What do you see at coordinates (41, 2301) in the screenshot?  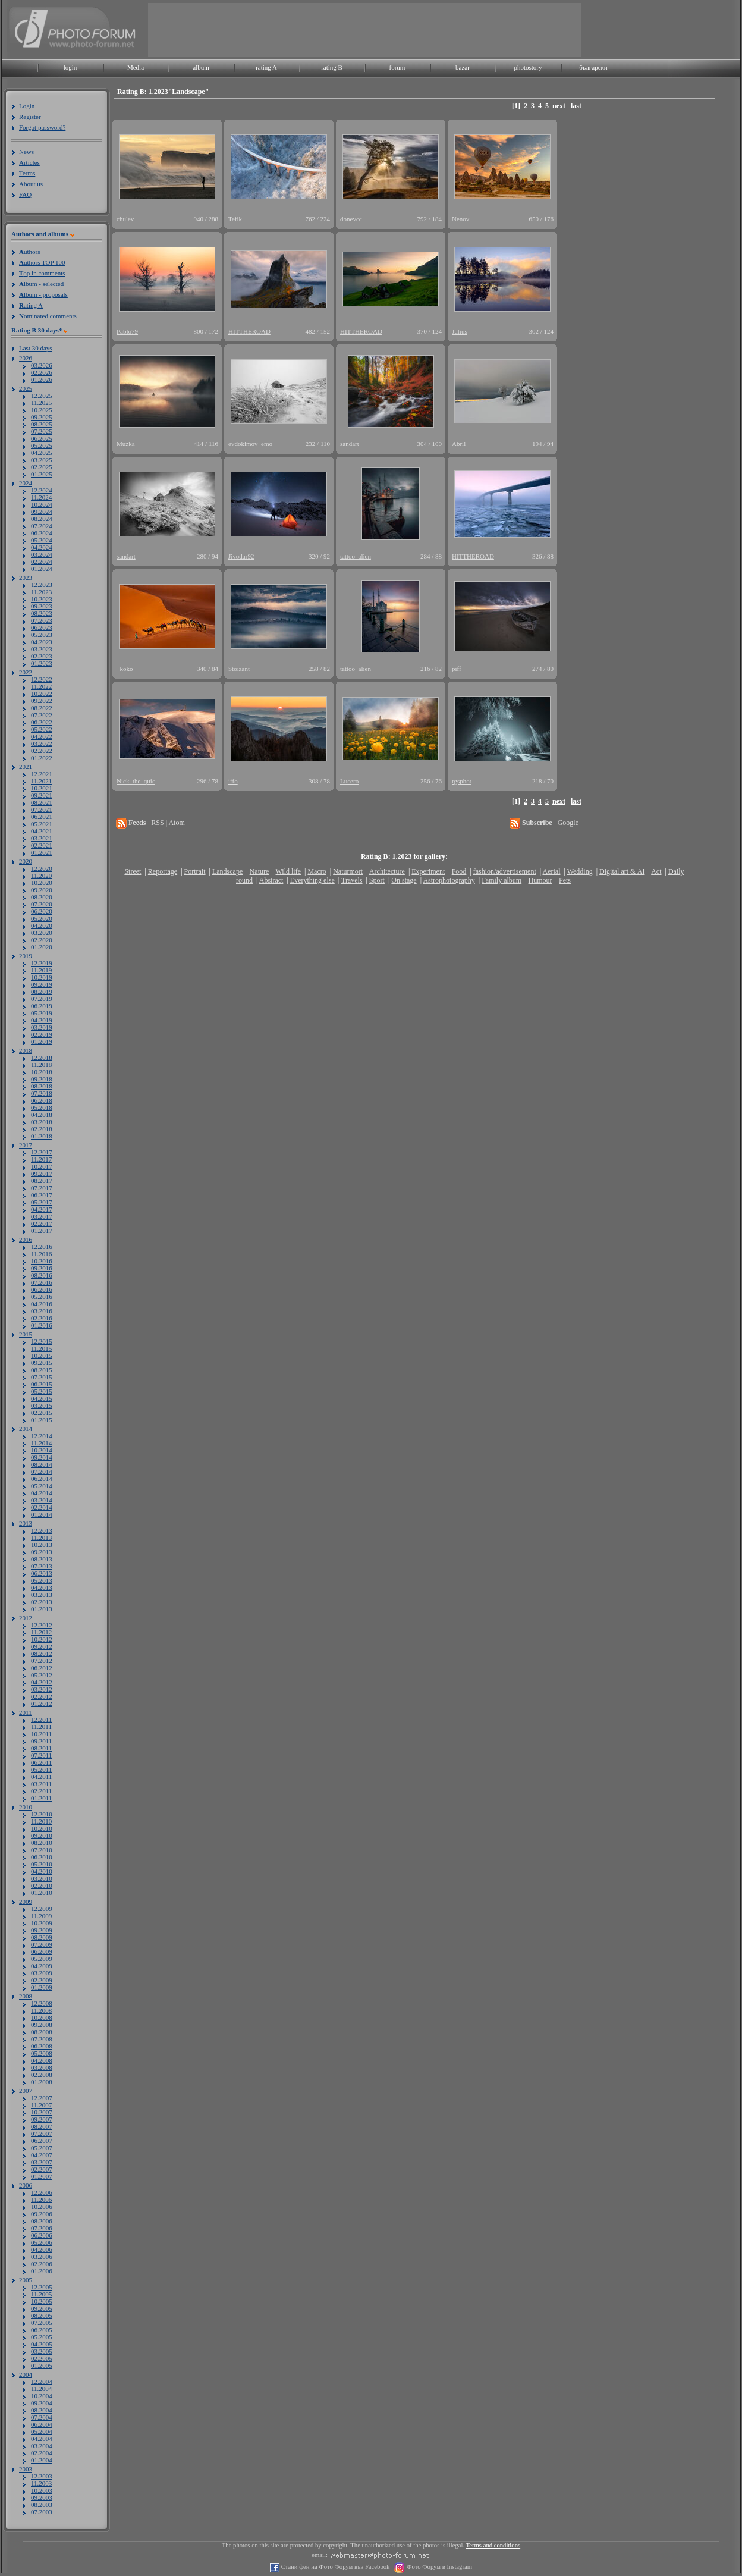 I see `10.2005` at bounding box center [41, 2301].